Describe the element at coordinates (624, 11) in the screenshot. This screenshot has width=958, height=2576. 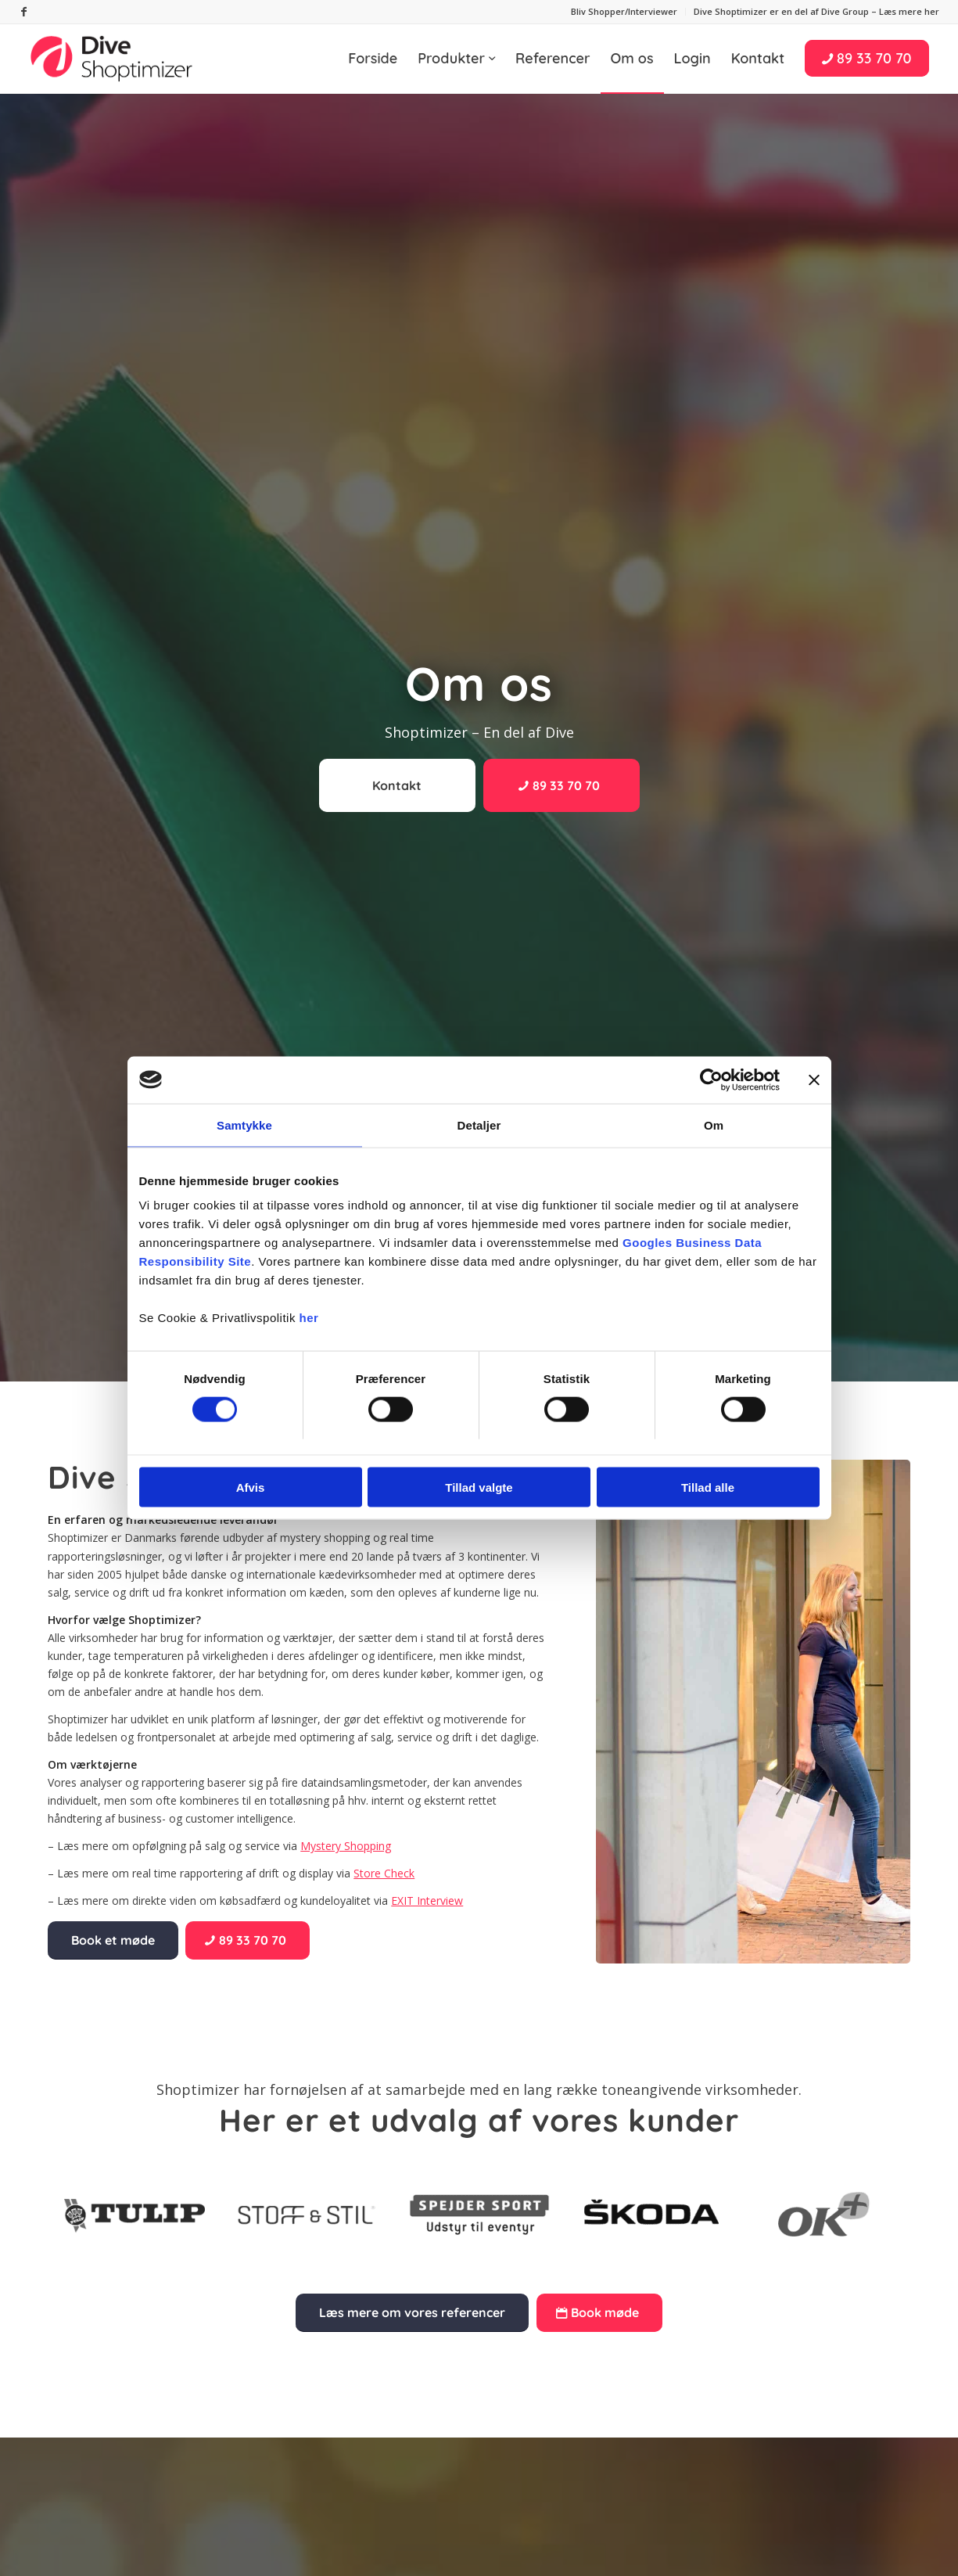
I see `Bliv Shopper/Interviewer` at that location.